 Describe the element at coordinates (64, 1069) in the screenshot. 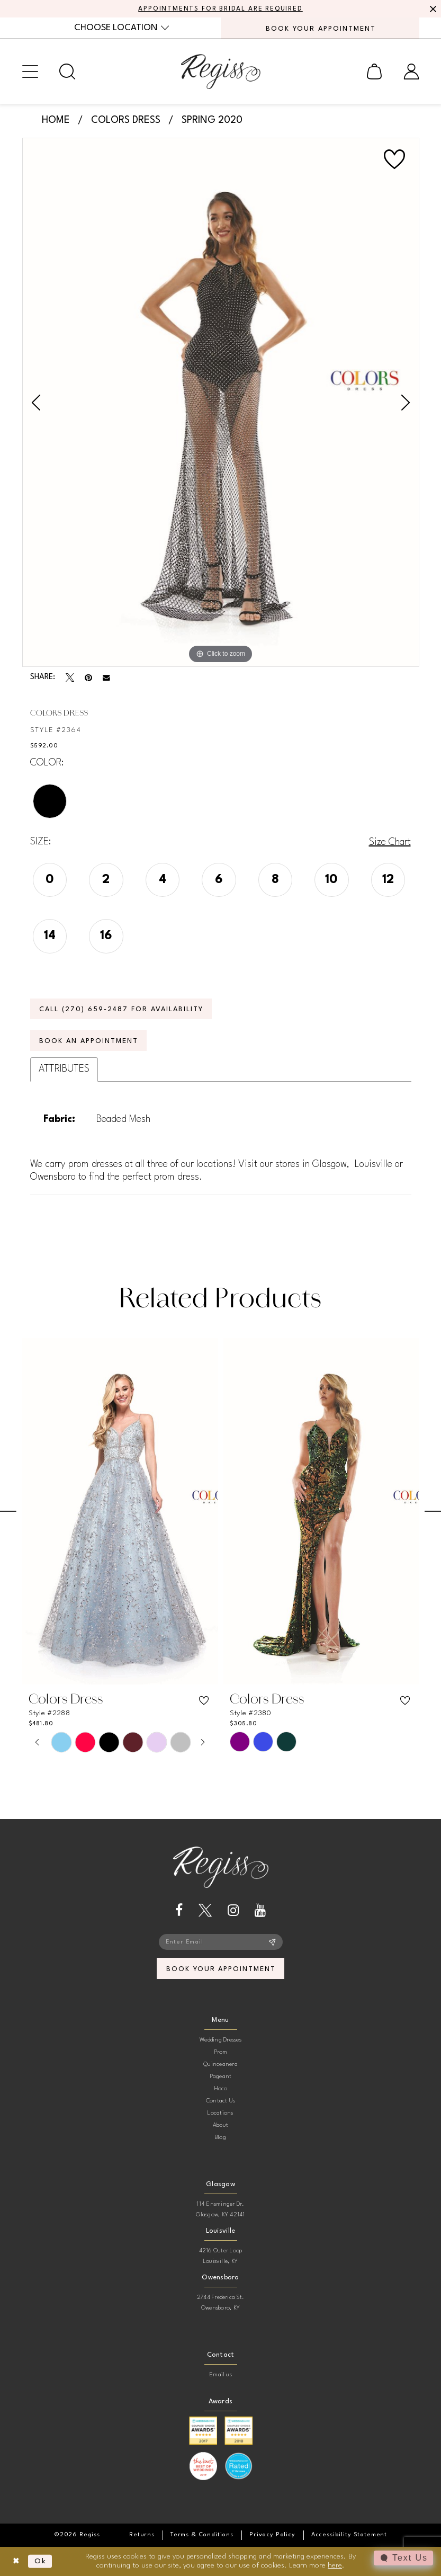

I see `Attributes` at that location.